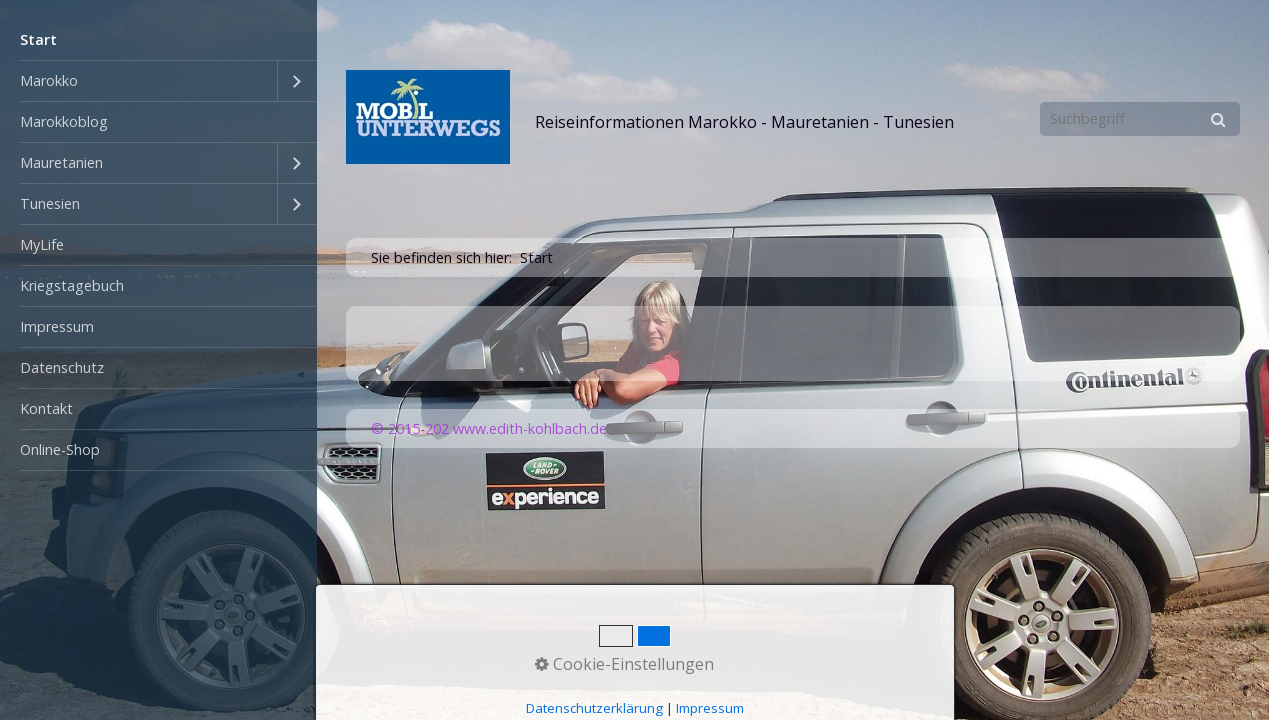  Describe the element at coordinates (57, 326) in the screenshot. I see `Impressum` at that location.